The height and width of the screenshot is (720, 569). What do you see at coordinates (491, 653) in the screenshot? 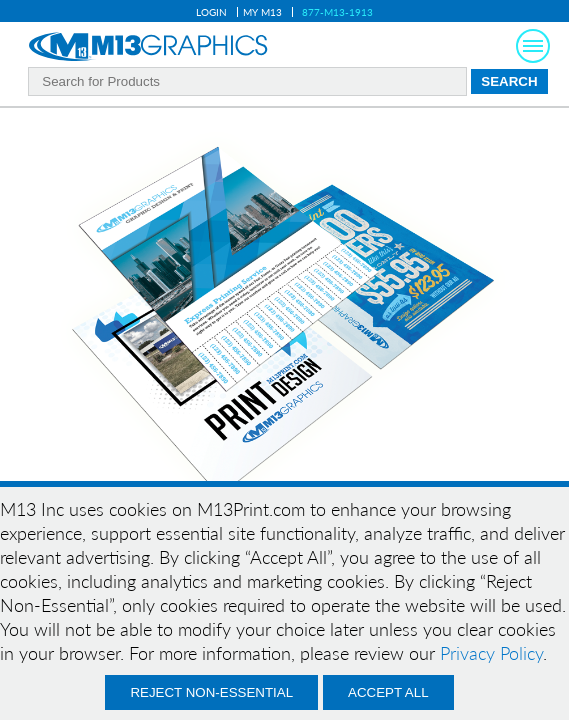
I see `Privacy Policy` at bounding box center [491, 653].